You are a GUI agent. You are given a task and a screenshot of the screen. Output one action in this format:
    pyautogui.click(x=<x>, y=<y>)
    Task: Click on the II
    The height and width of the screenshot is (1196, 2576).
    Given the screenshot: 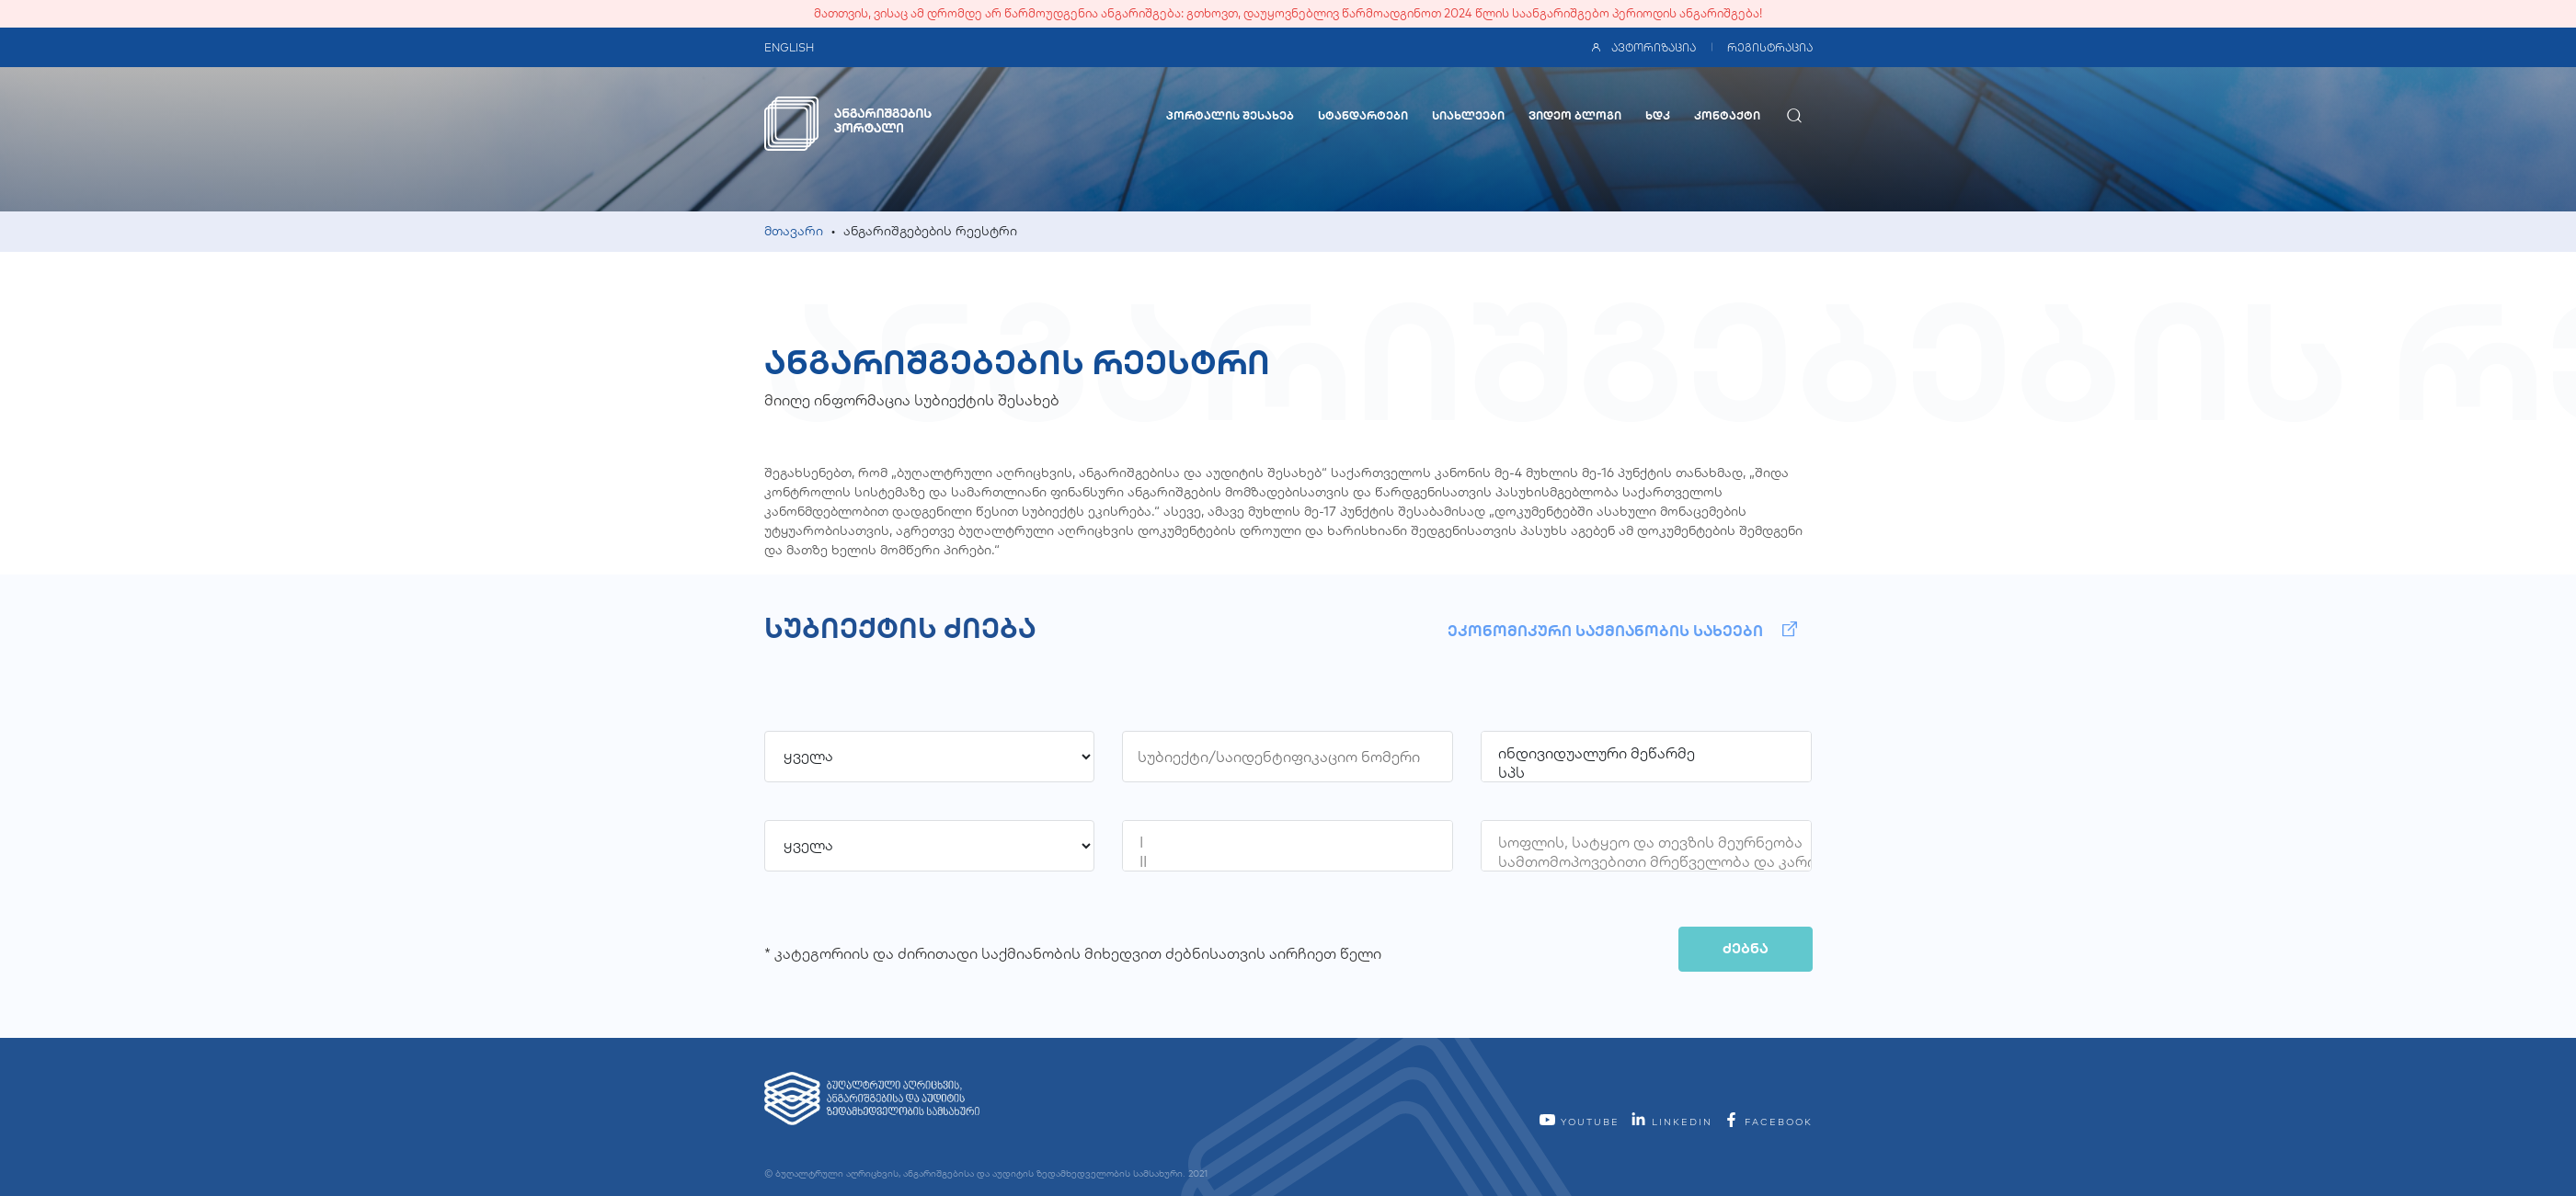 What is the action you would take?
    pyautogui.click(x=1287, y=861)
    